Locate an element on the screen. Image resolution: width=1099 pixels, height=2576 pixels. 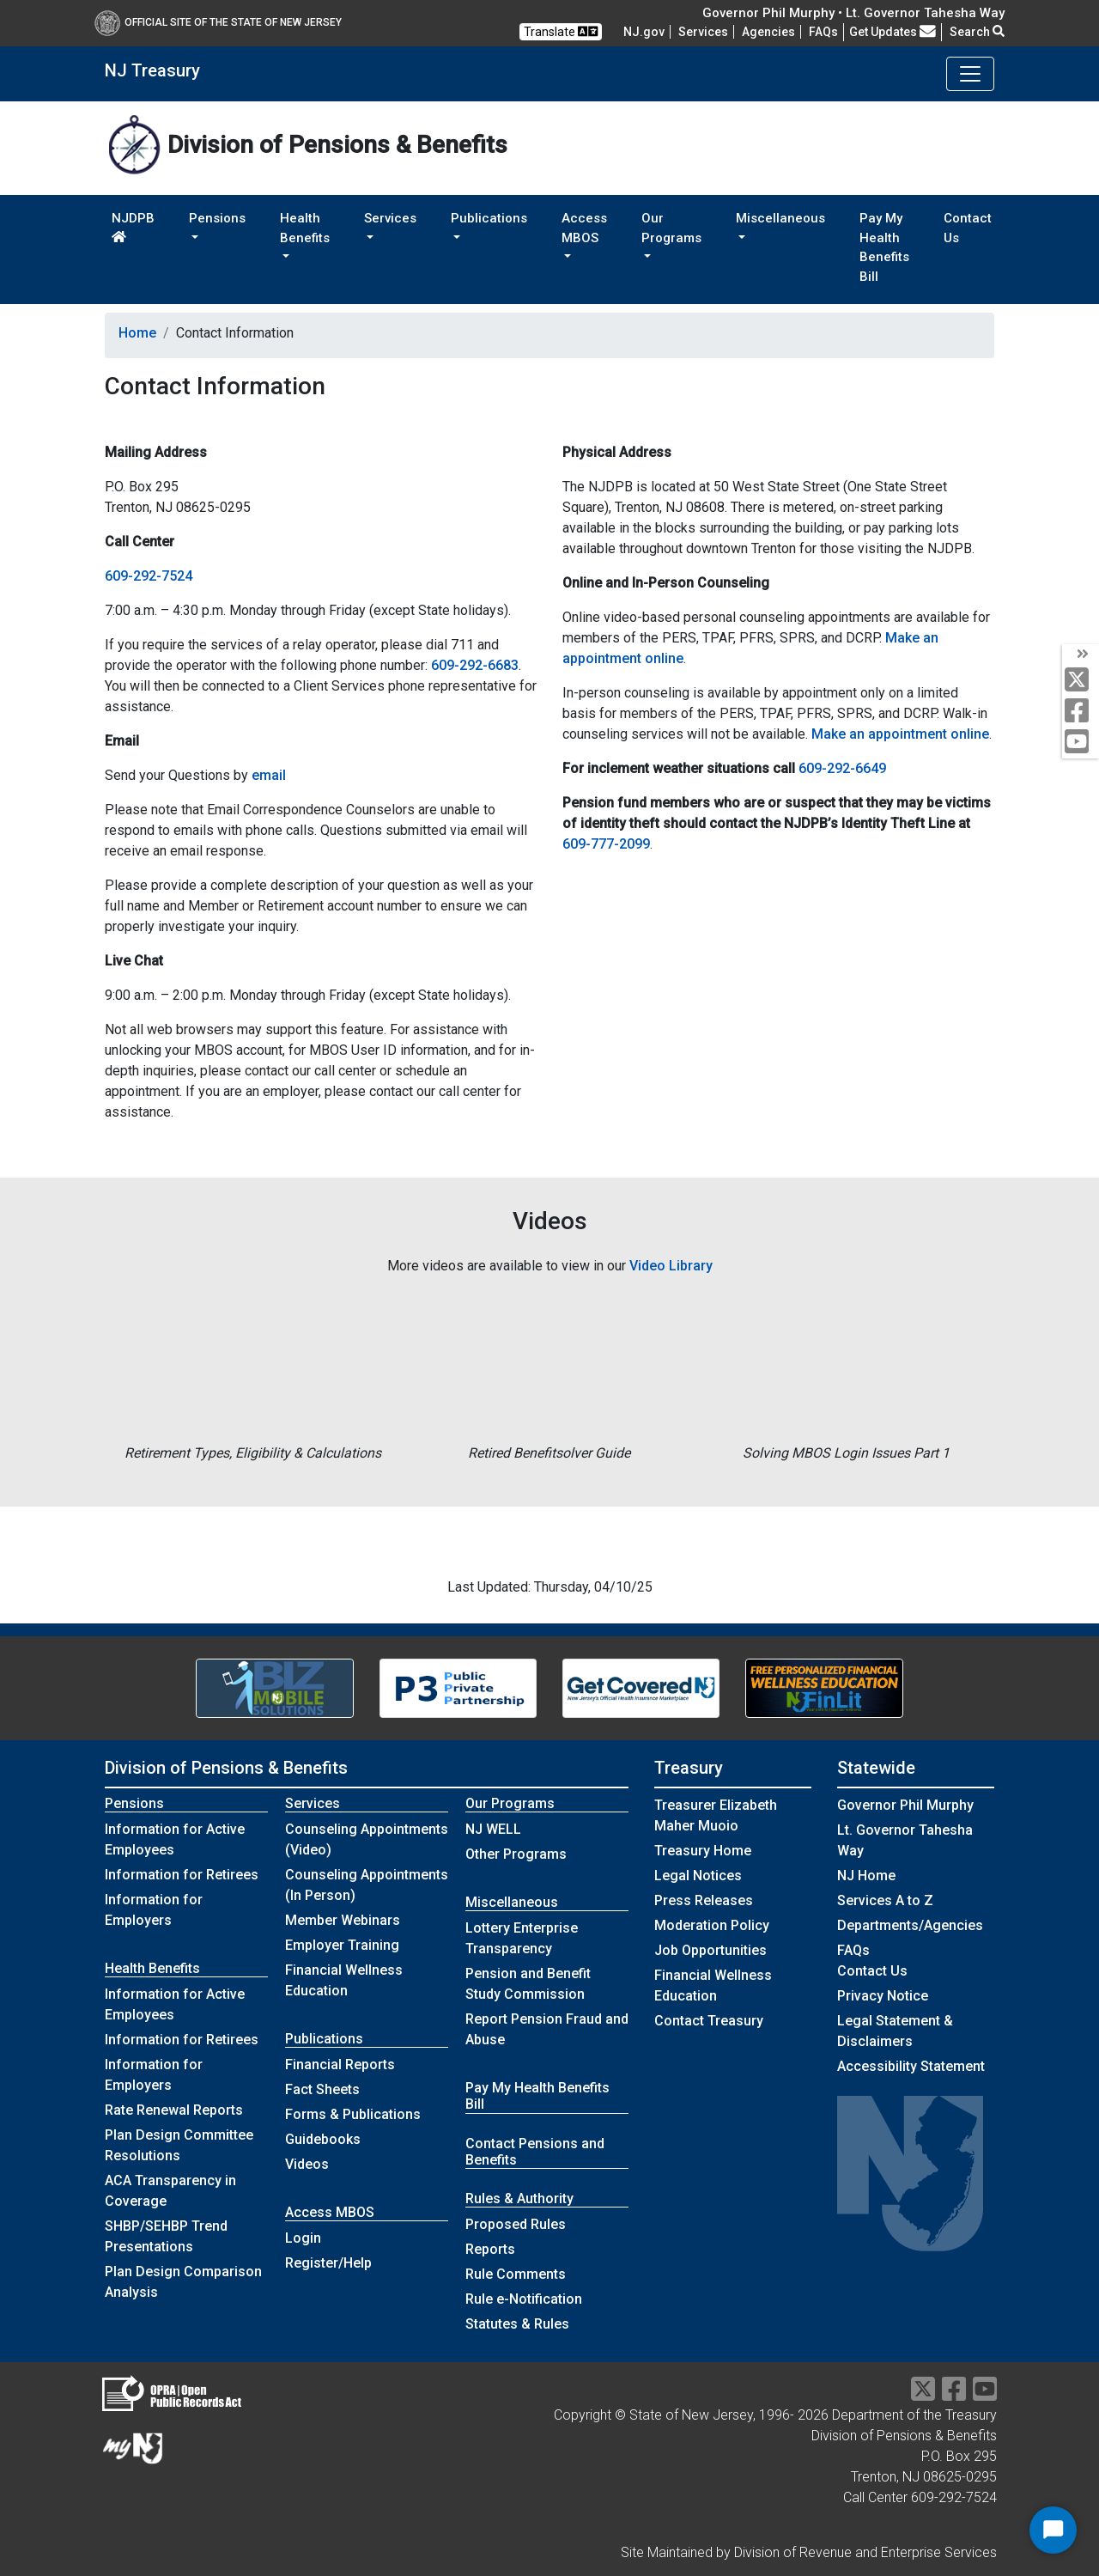
Governor Phil Murphy is located at coordinates (905, 1805).